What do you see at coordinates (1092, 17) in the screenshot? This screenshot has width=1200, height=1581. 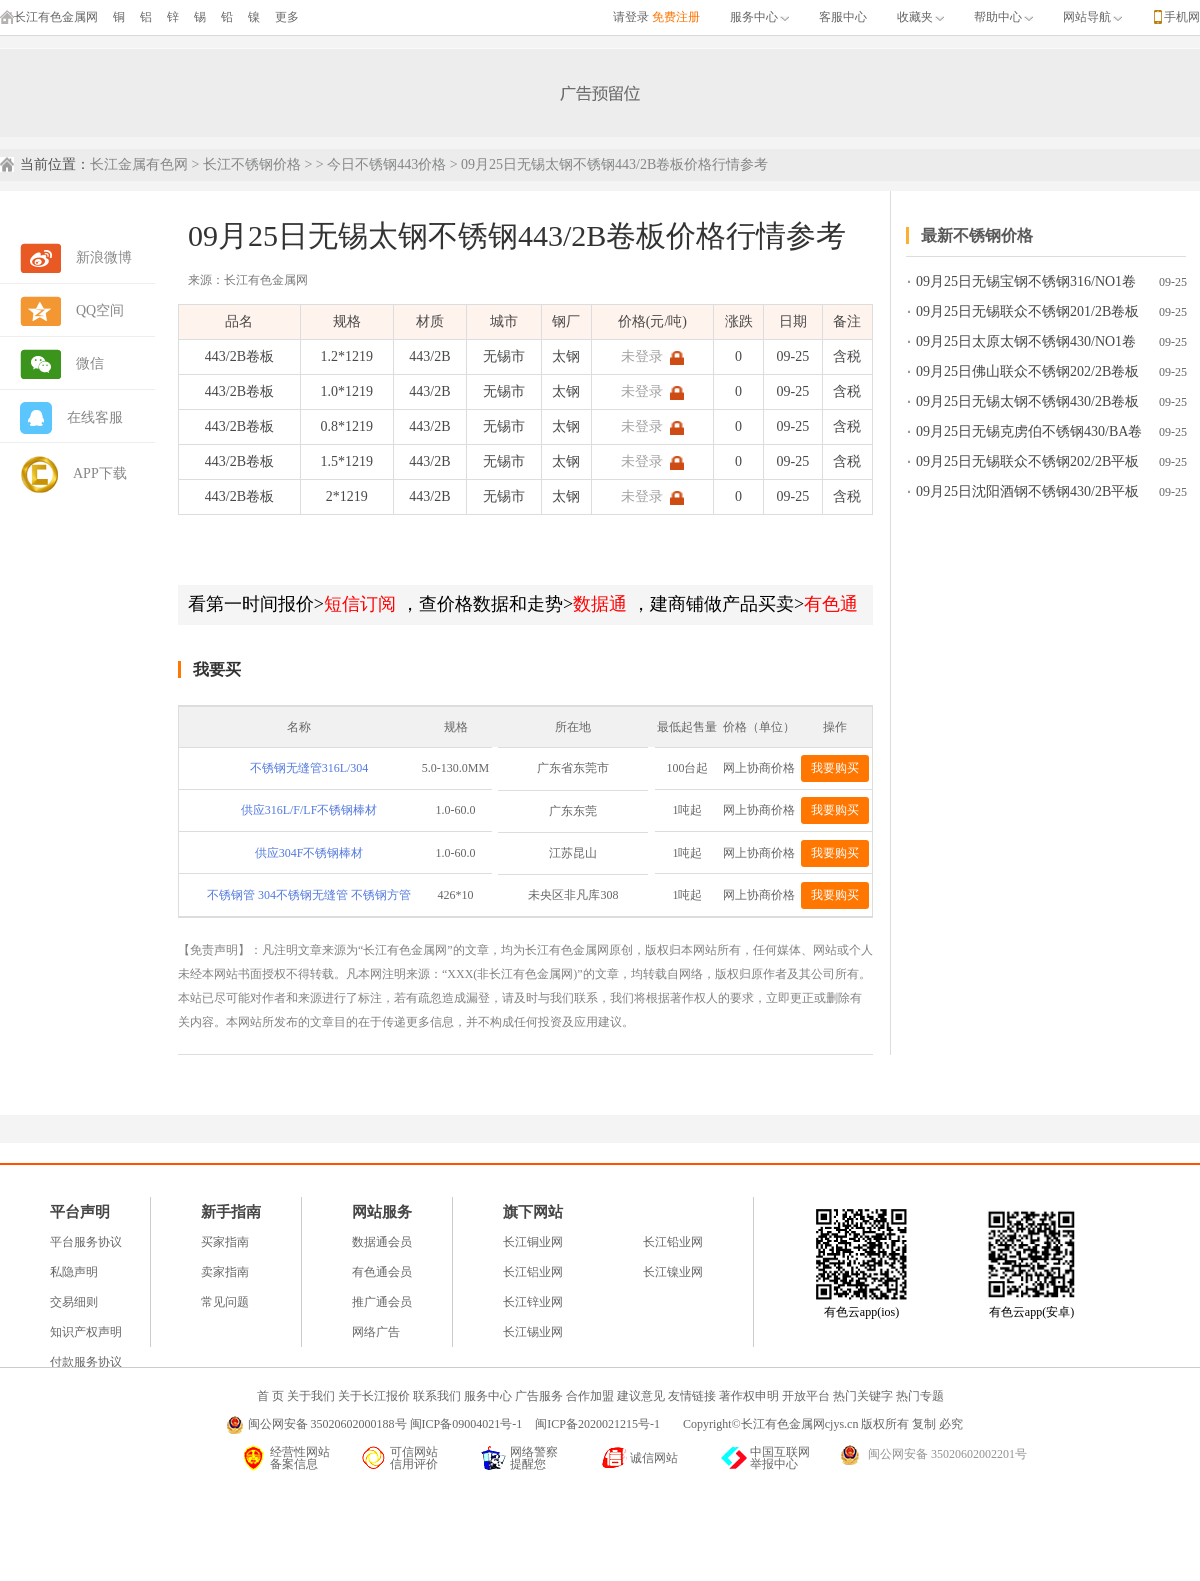 I see `网站导航` at bounding box center [1092, 17].